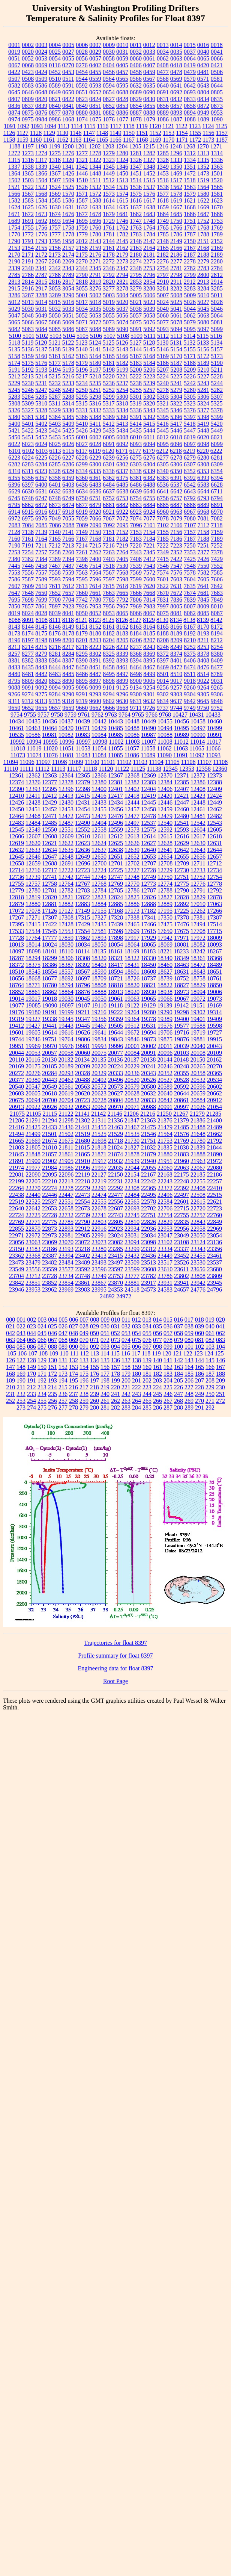 This screenshot has width=231, height=2576. I want to click on 12637, so click(99, 850).